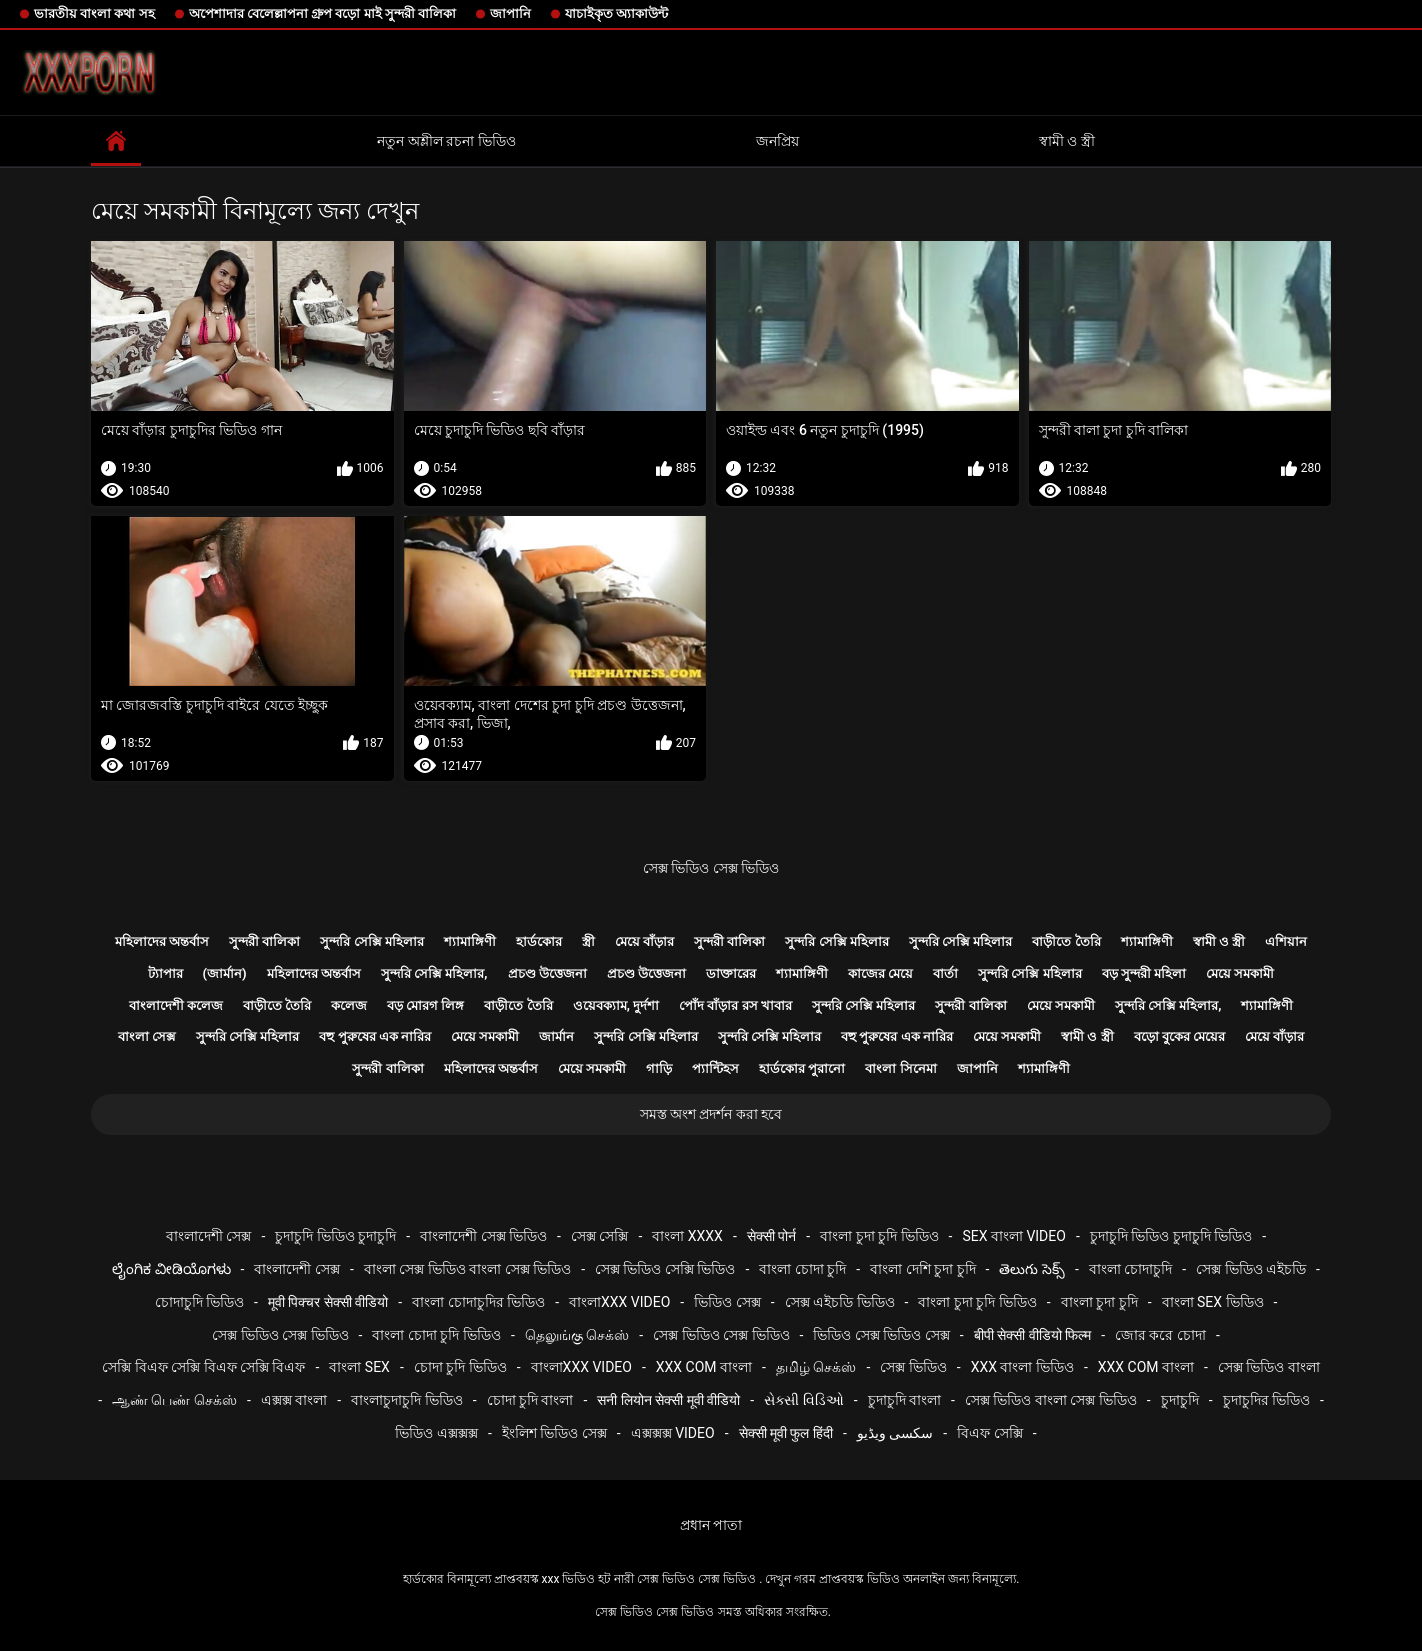 Image resolution: width=1422 pixels, height=1651 pixels. Describe the element at coordinates (174, 1400) in the screenshot. I see `ஆண் பெண் செக்ஸ்` at that location.